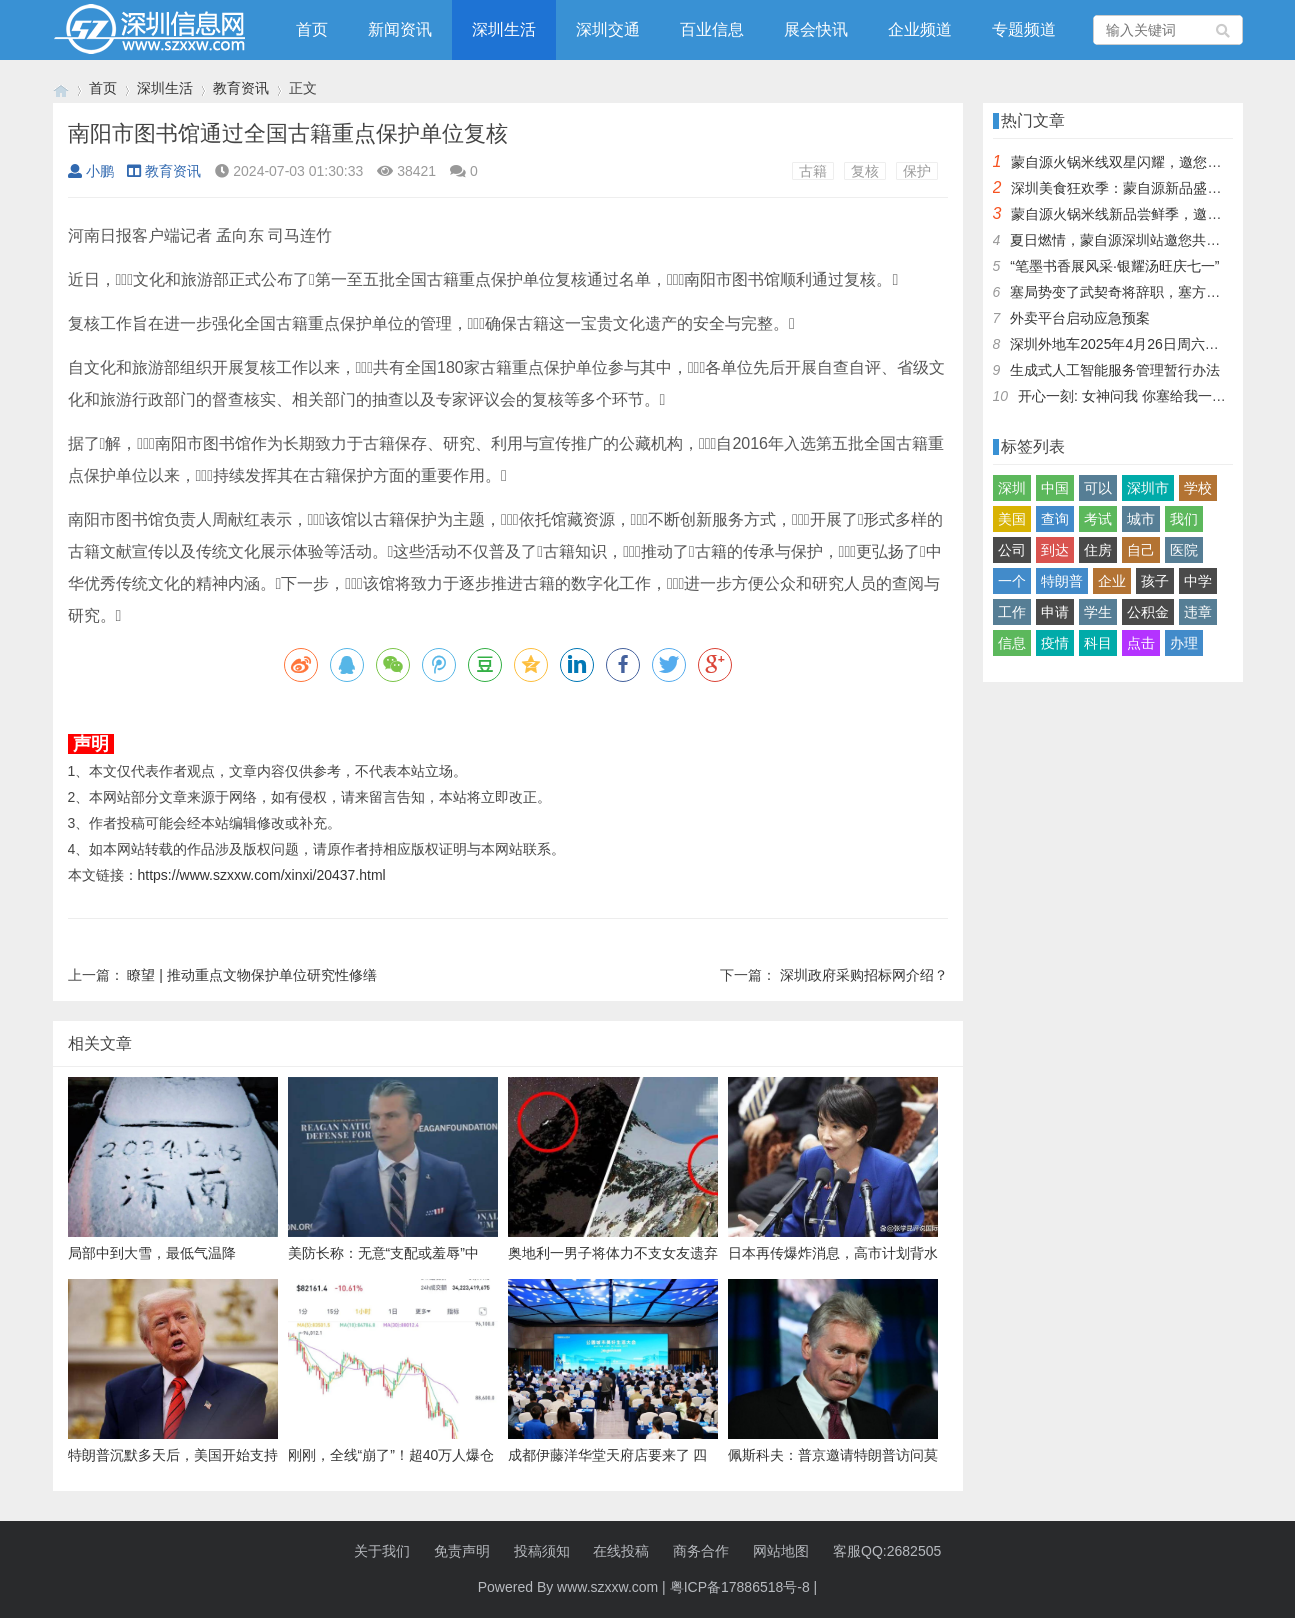 The height and width of the screenshot is (1618, 1295). What do you see at coordinates (251, 975) in the screenshot?
I see `瞭望 | 推动重点文物保护单位研究性修缮` at bounding box center [251, 975].